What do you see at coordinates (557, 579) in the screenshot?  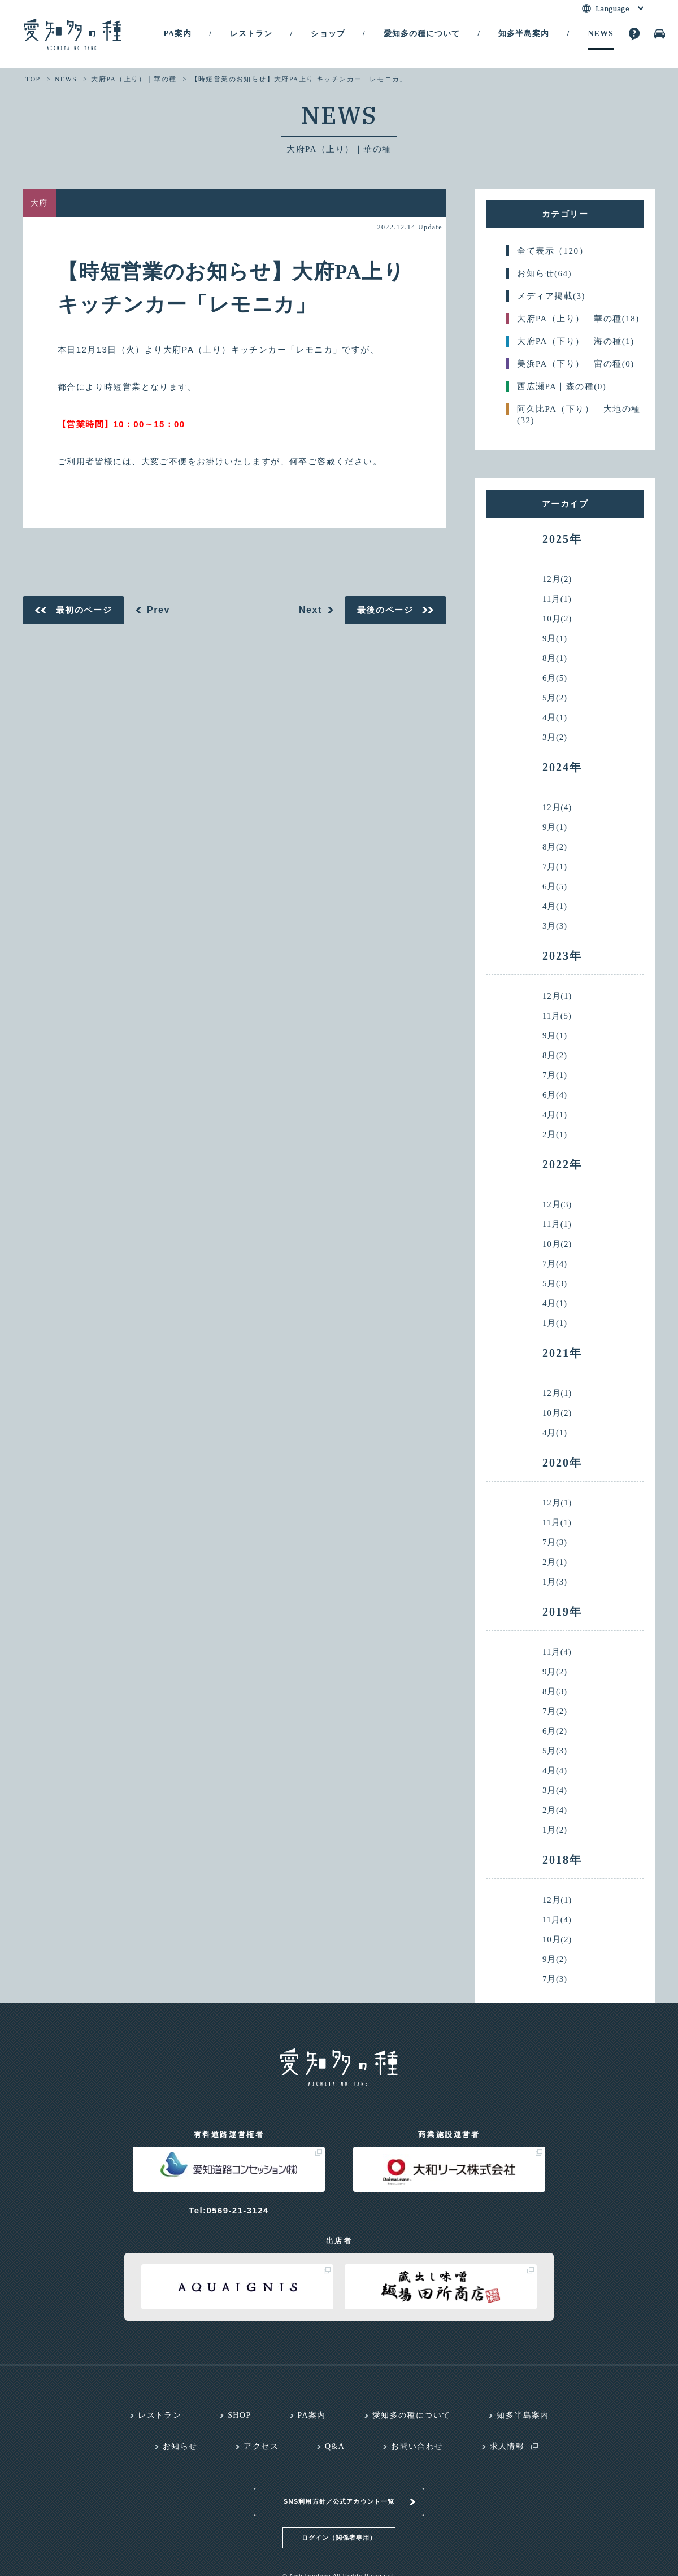 I see `12月(2)` at bounding box center [557, 579].